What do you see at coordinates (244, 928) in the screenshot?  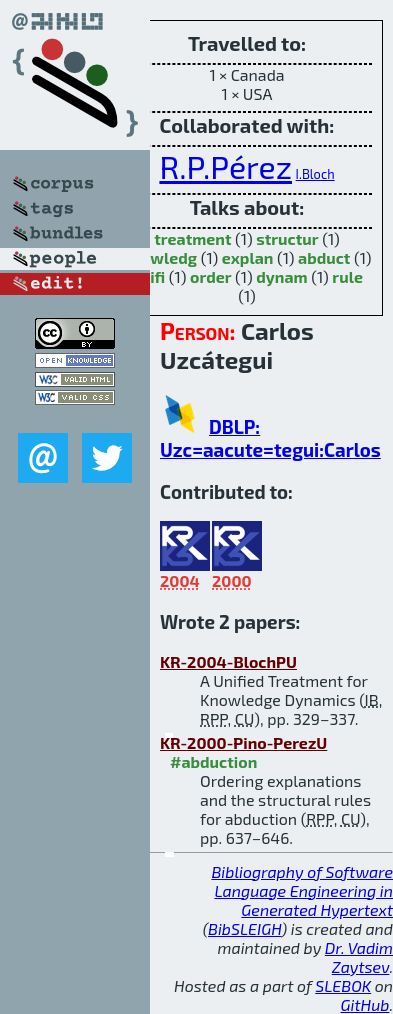 I see `BibSLEIGH` at bounding box center [244, 928].